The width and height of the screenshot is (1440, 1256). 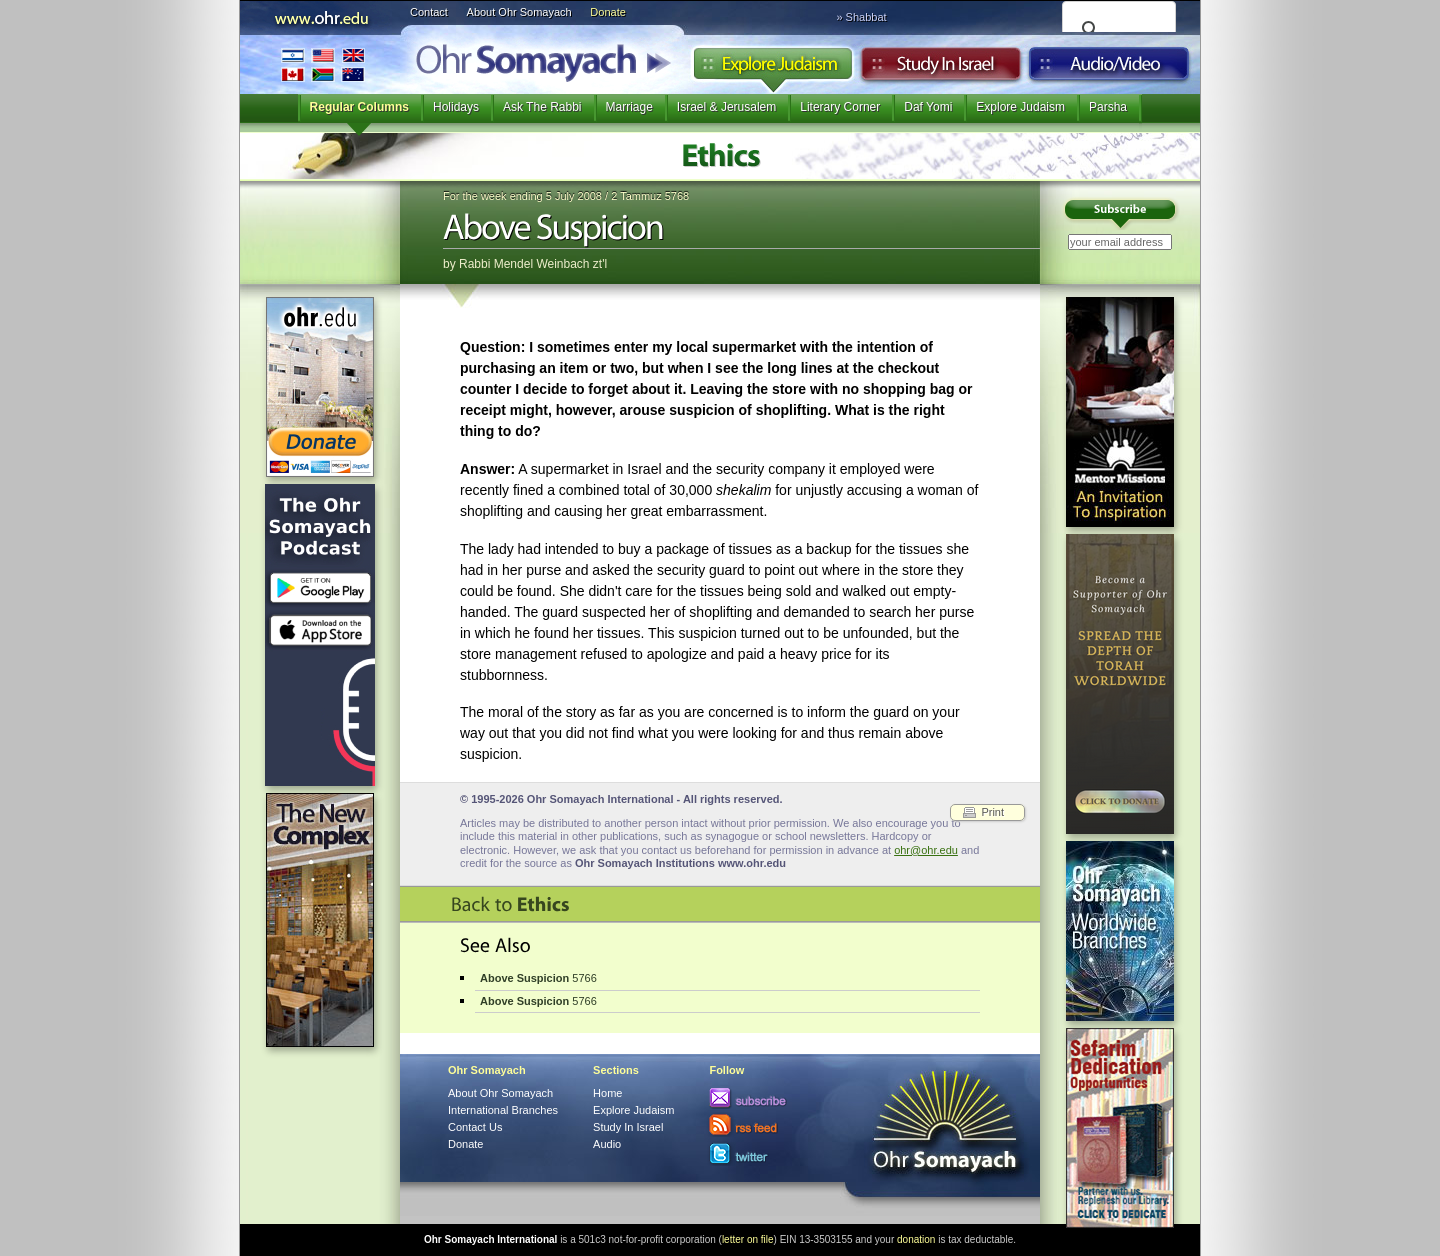 What do you see at coordinates (475, 1127) in the screenshot?
I see `Contact Us` at bounding box center [475, 1127].